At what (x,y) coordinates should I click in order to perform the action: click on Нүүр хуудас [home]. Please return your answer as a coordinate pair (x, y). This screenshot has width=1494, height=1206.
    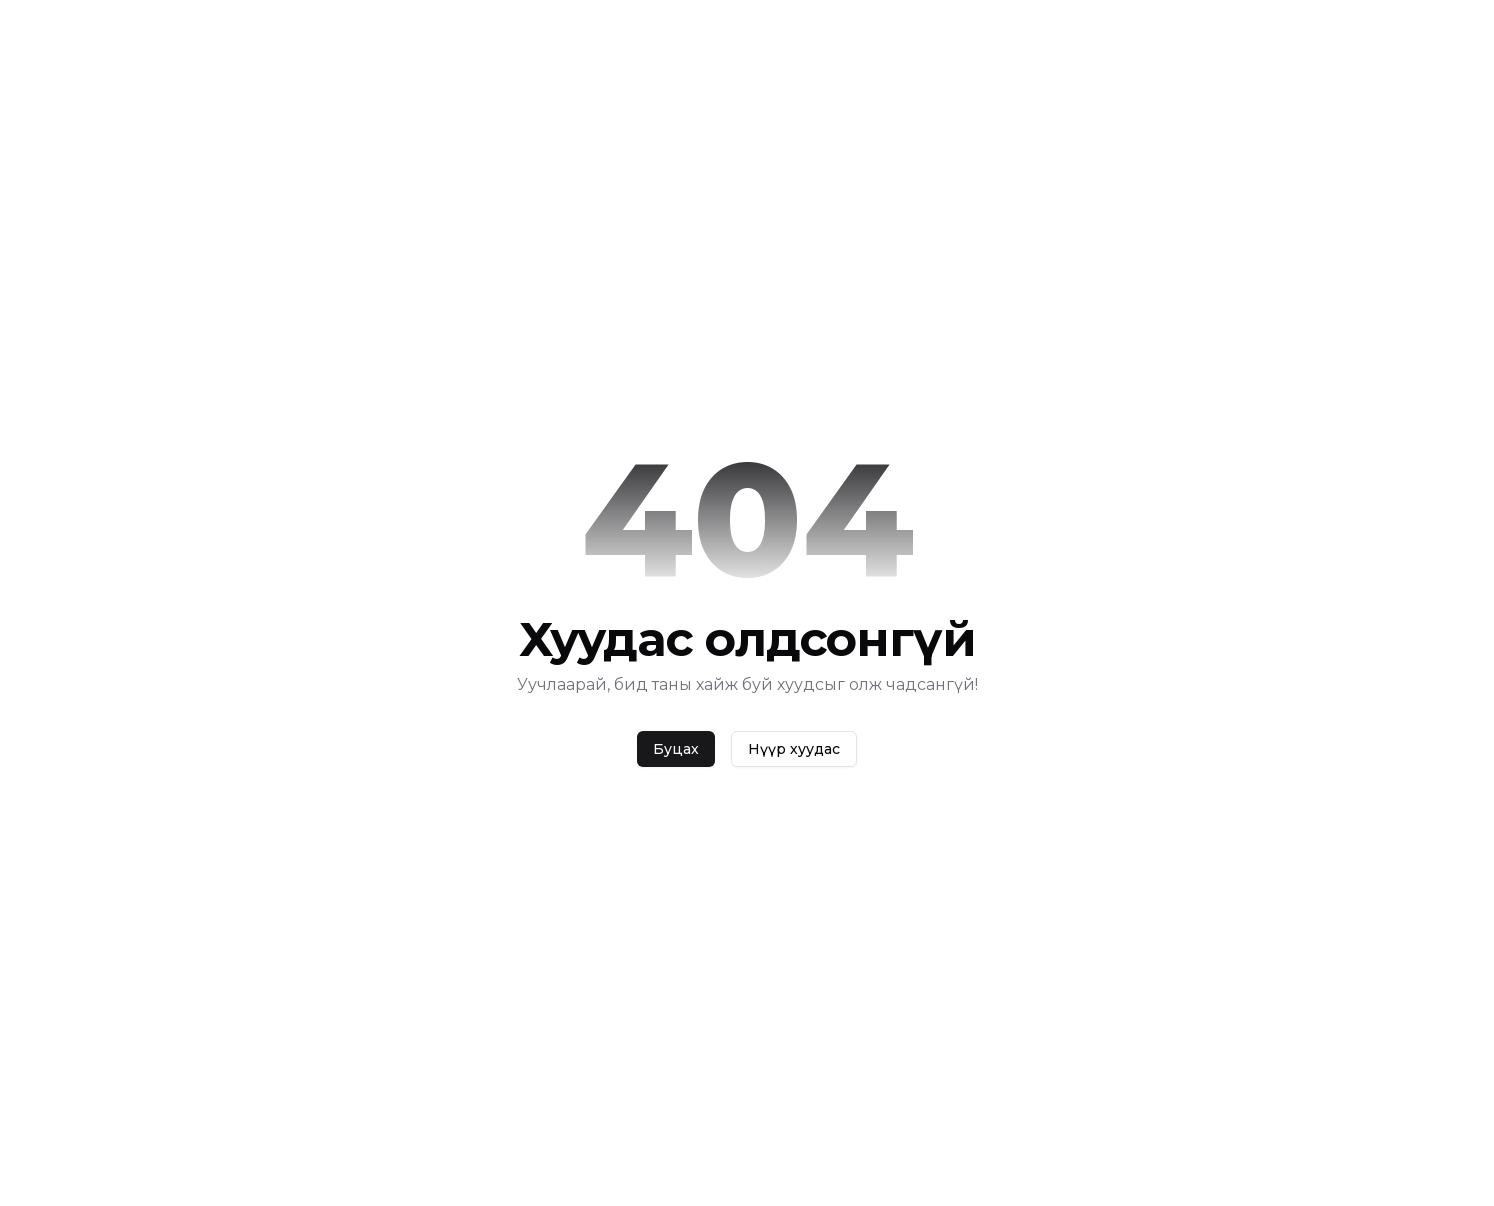
    Looking at the image, I should click on (794, 749).